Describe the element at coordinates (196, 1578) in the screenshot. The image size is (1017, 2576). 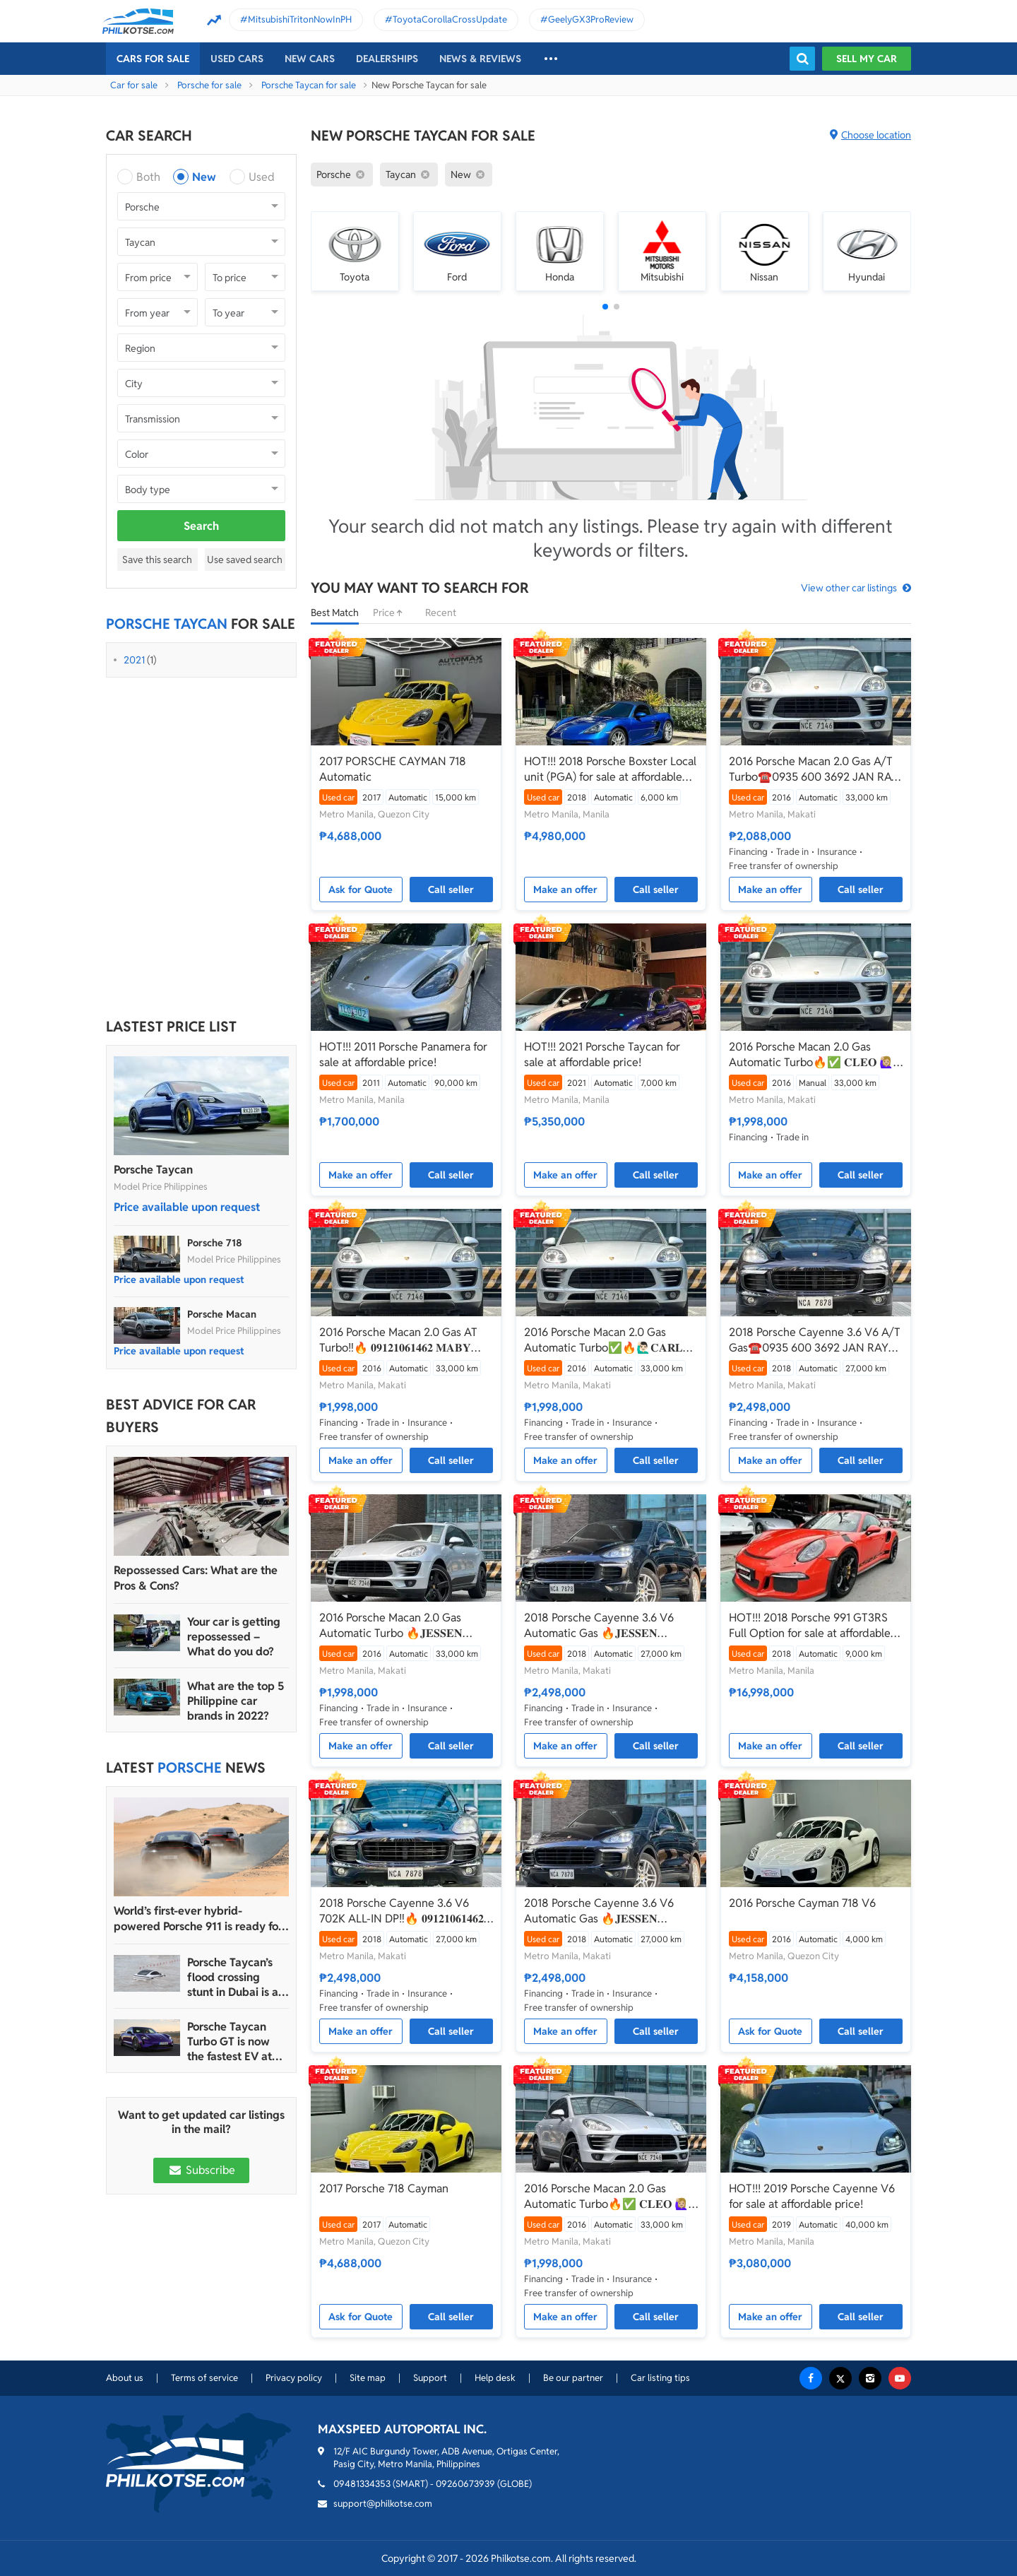
I see `Repossessed Cars: What are the Pros & Cons?` at that location.